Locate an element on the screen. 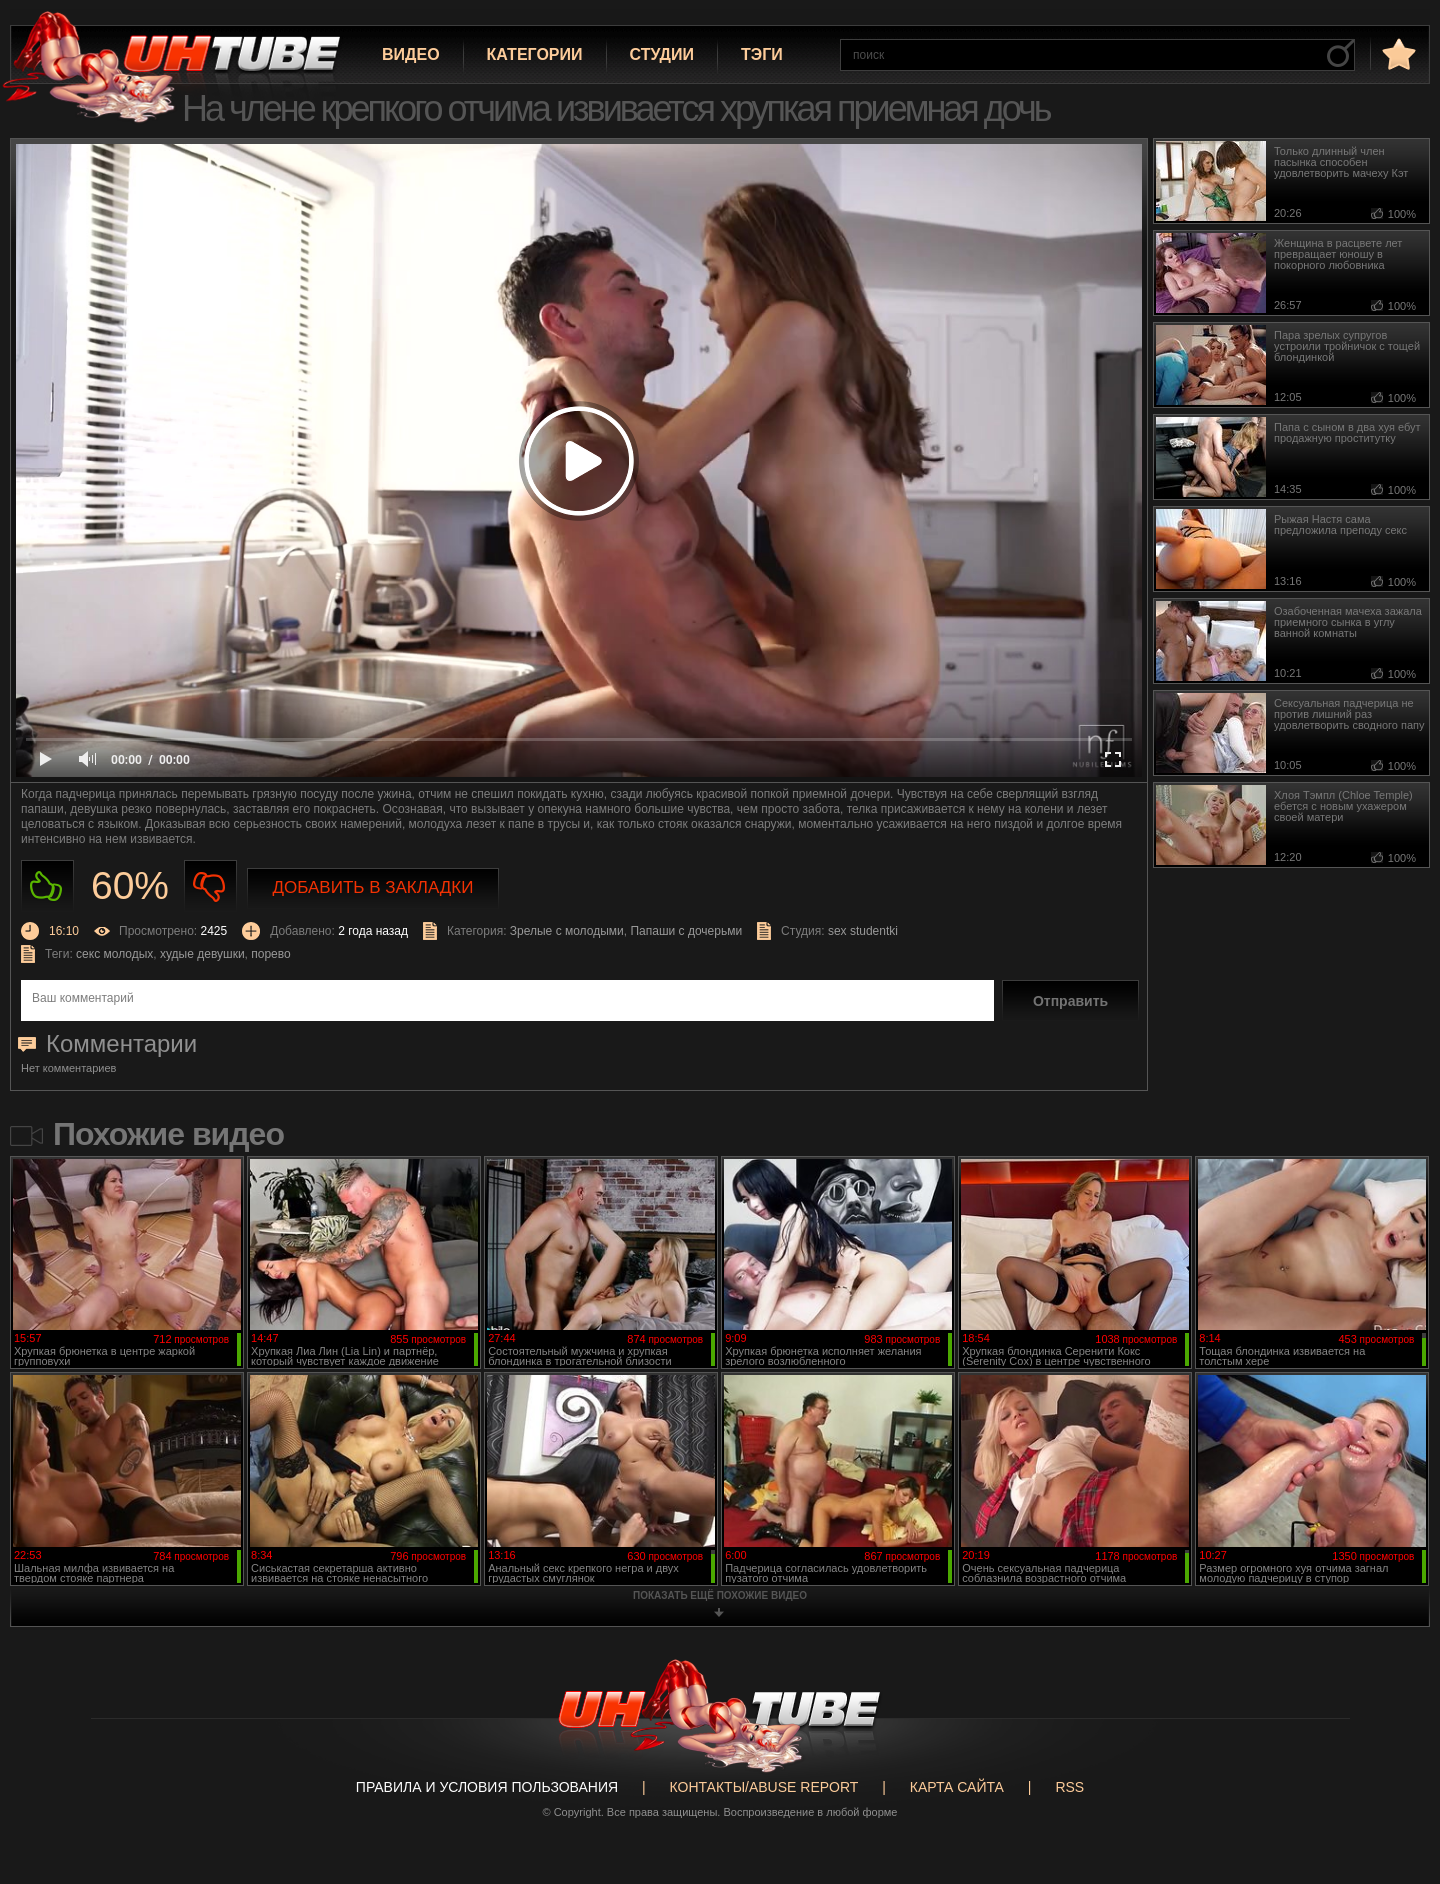 This screenshot has height=1884, width=1440. в избранное is located at coordinates (1397, 53).